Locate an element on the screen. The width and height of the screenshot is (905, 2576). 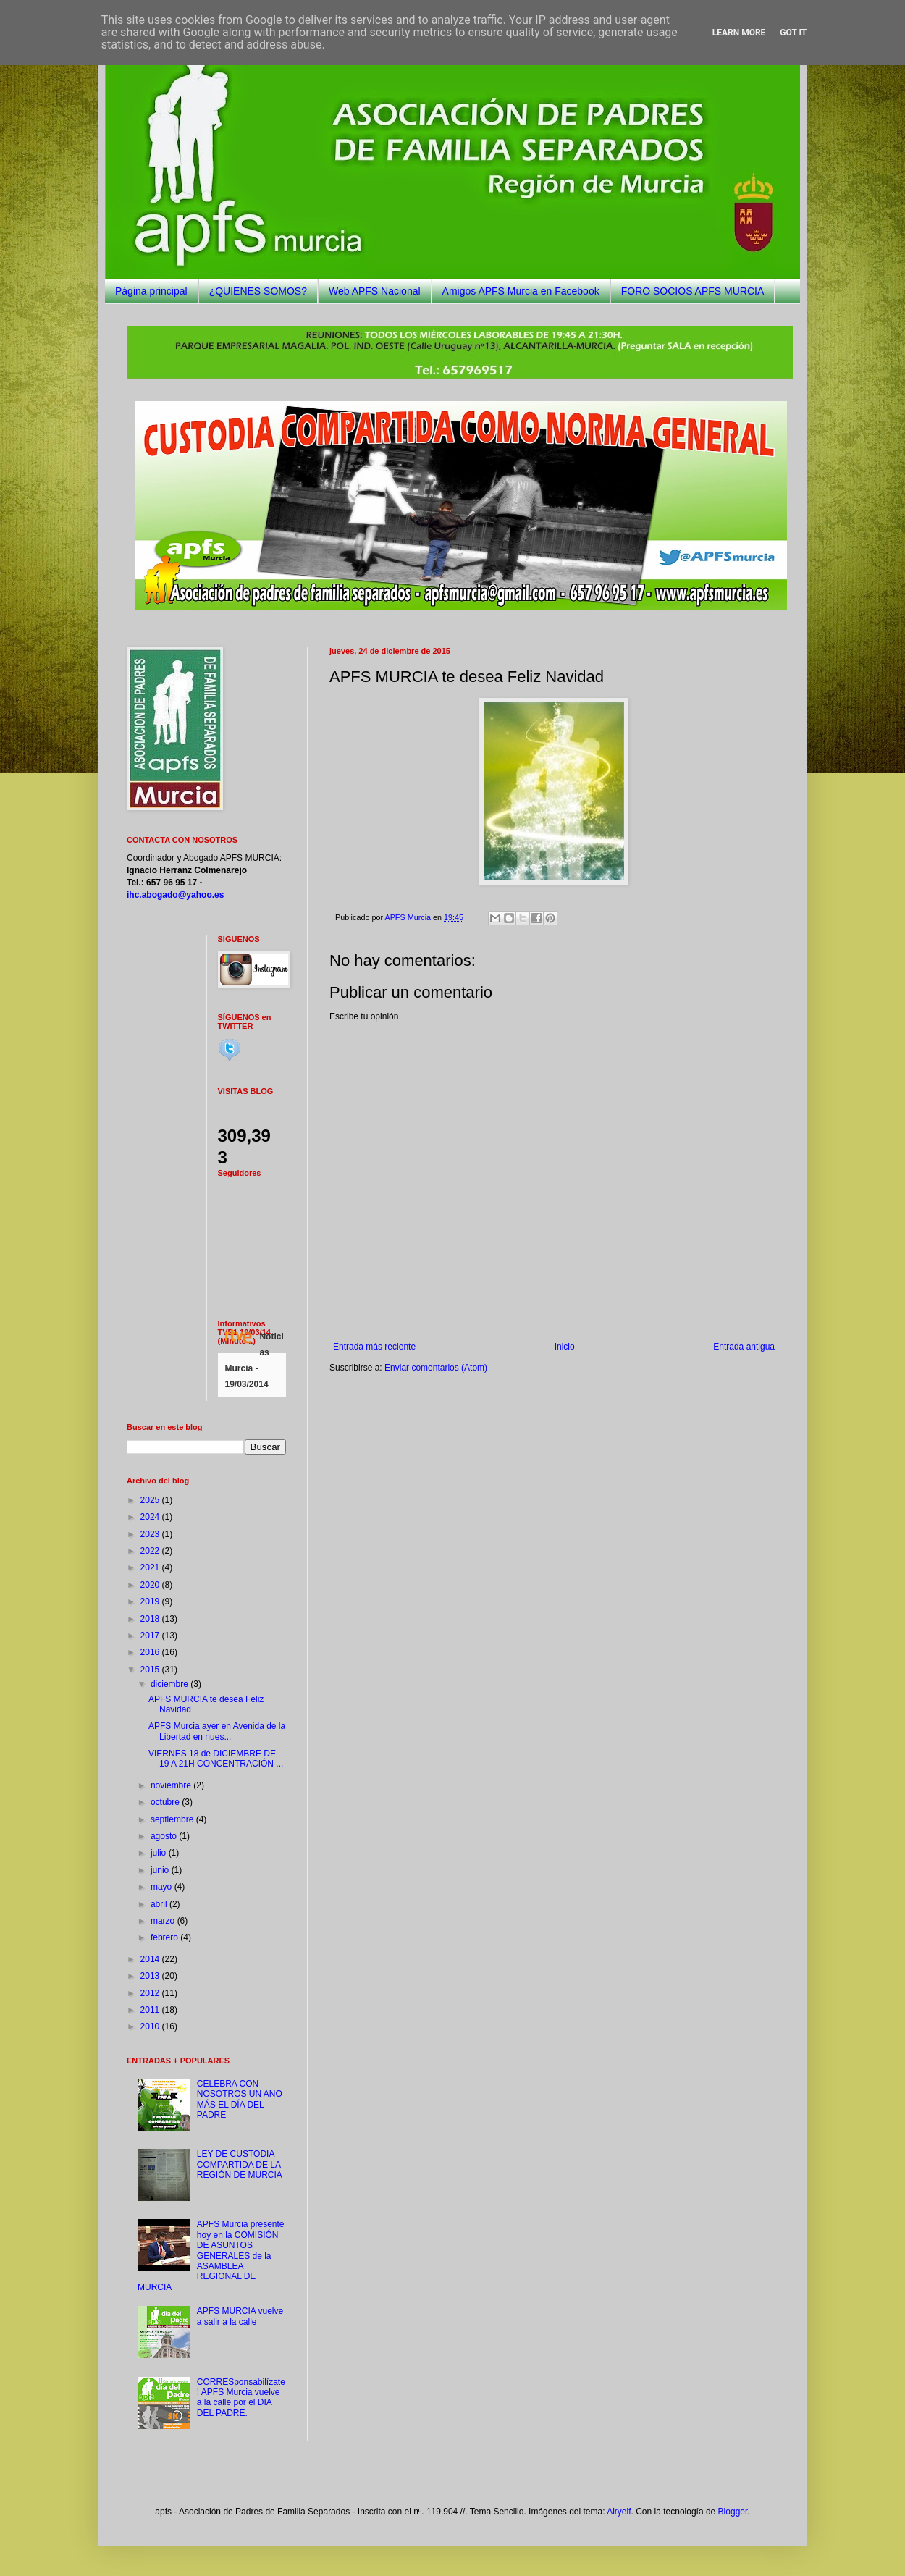
Web APFS Nacional is located at coordinates (375, 291).